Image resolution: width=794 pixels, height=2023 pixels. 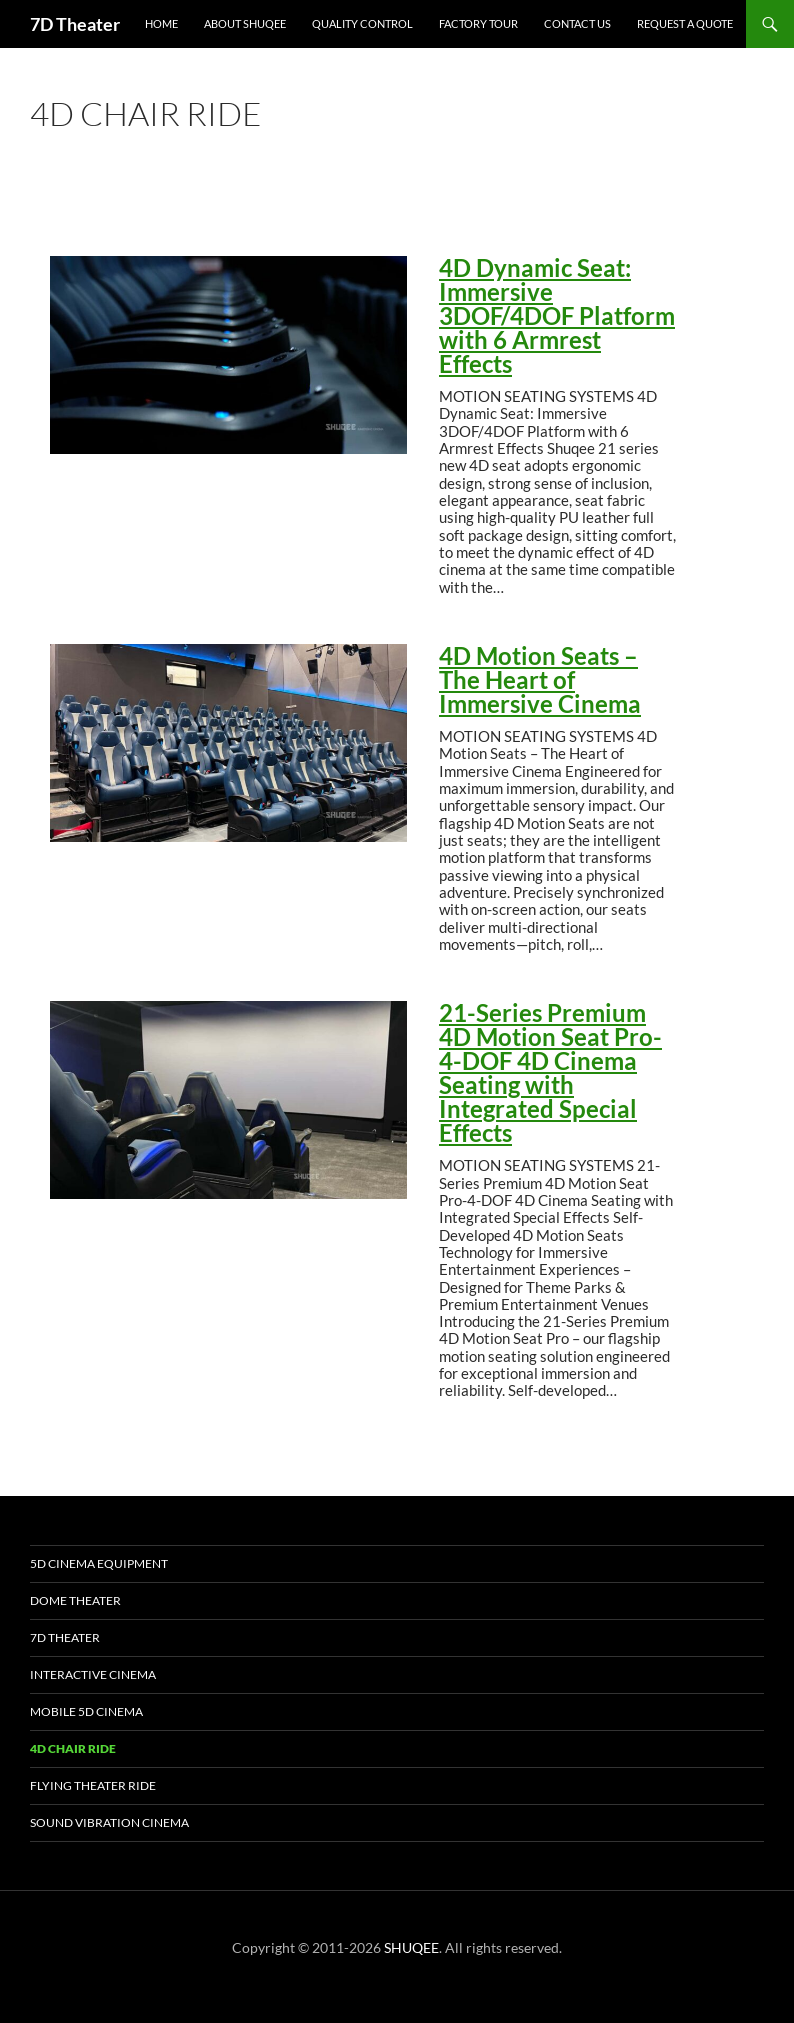 I want to click on Flying Theater Ride, so click(x=93, y=1785).